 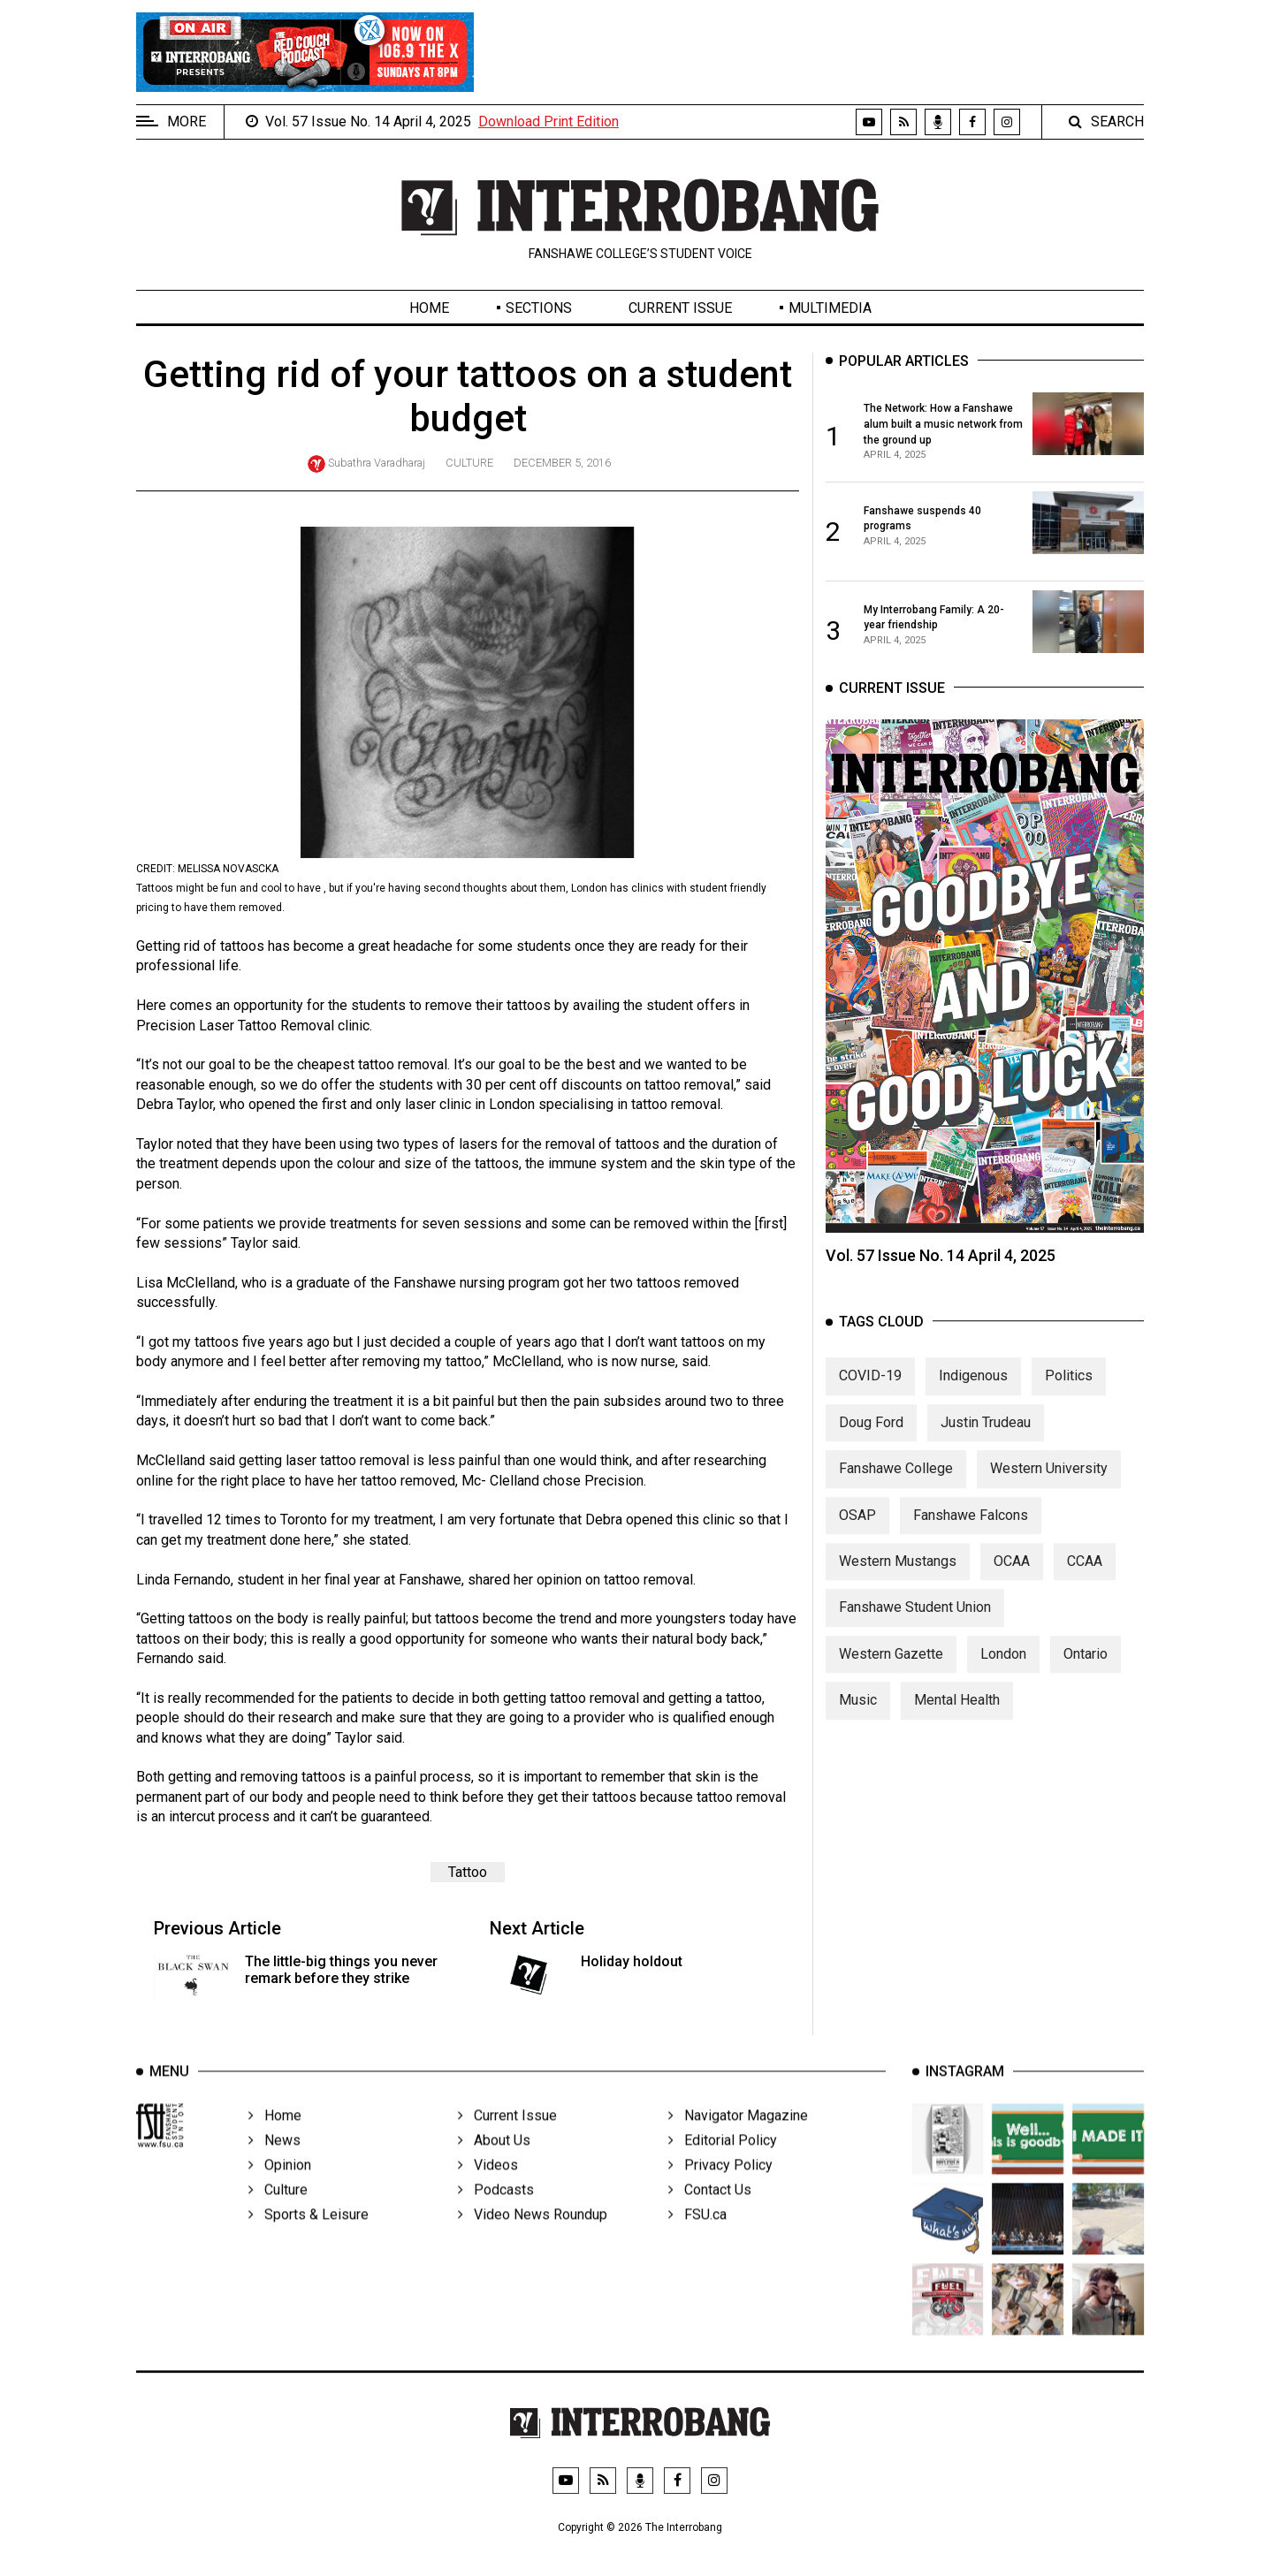 What do you see at coordinates (376, 462) in the screenshot?
I see `Subathra Varadharaj` at bounding box center [376, 462].